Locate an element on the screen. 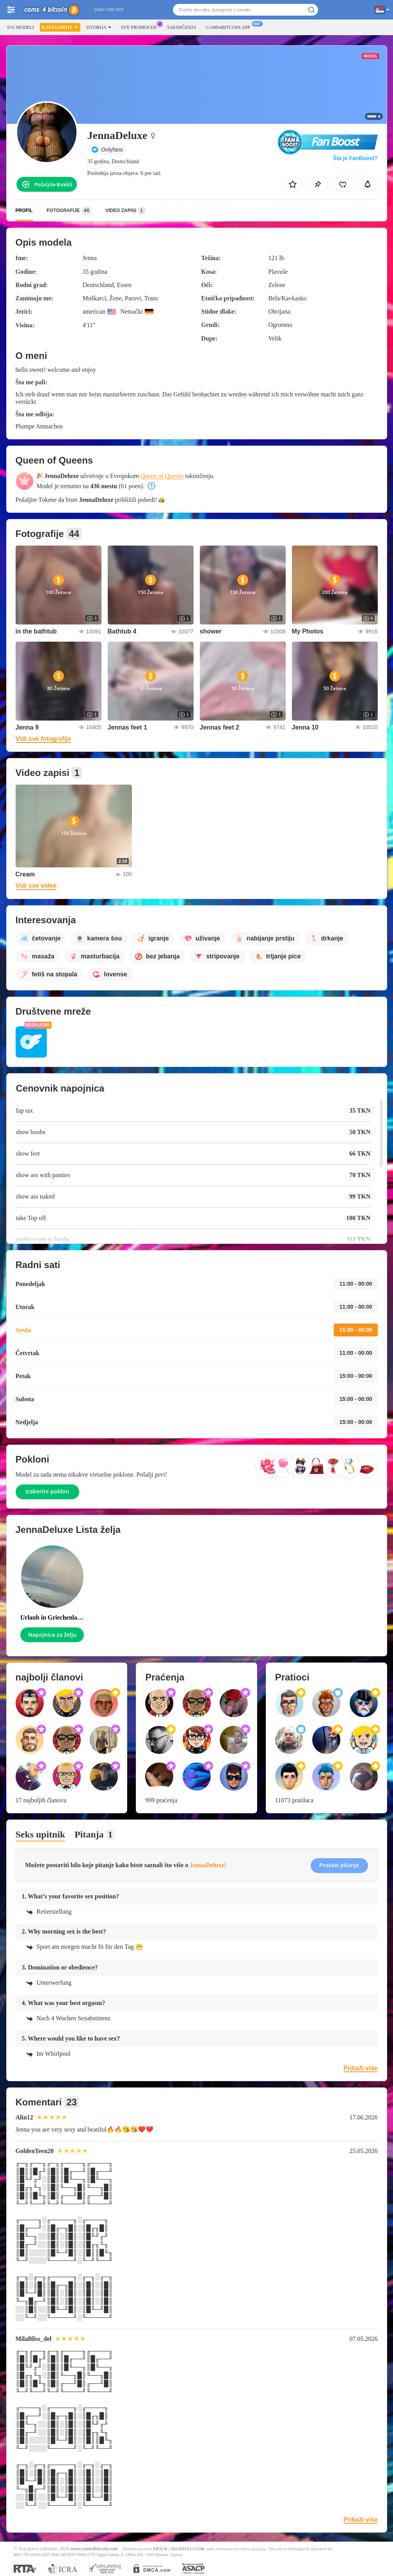  SEGPAYEU.COM is located at coordinates (188, 2548).